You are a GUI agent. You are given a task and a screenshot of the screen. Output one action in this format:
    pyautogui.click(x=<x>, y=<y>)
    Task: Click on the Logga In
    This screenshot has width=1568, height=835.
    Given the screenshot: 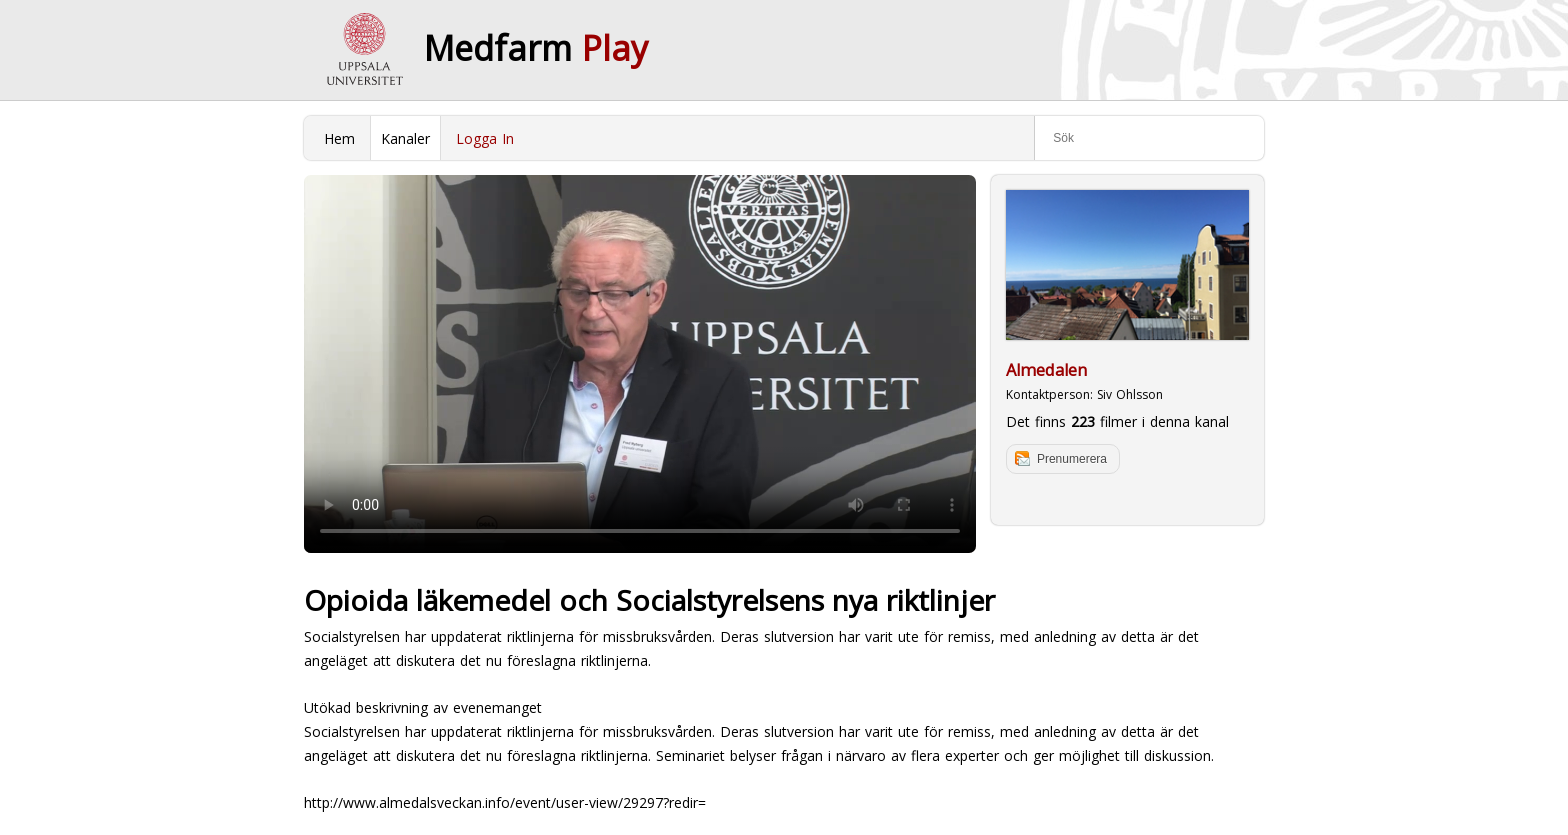 What is the action you would take?
    pyautogui.click(x=485, y=138)
    